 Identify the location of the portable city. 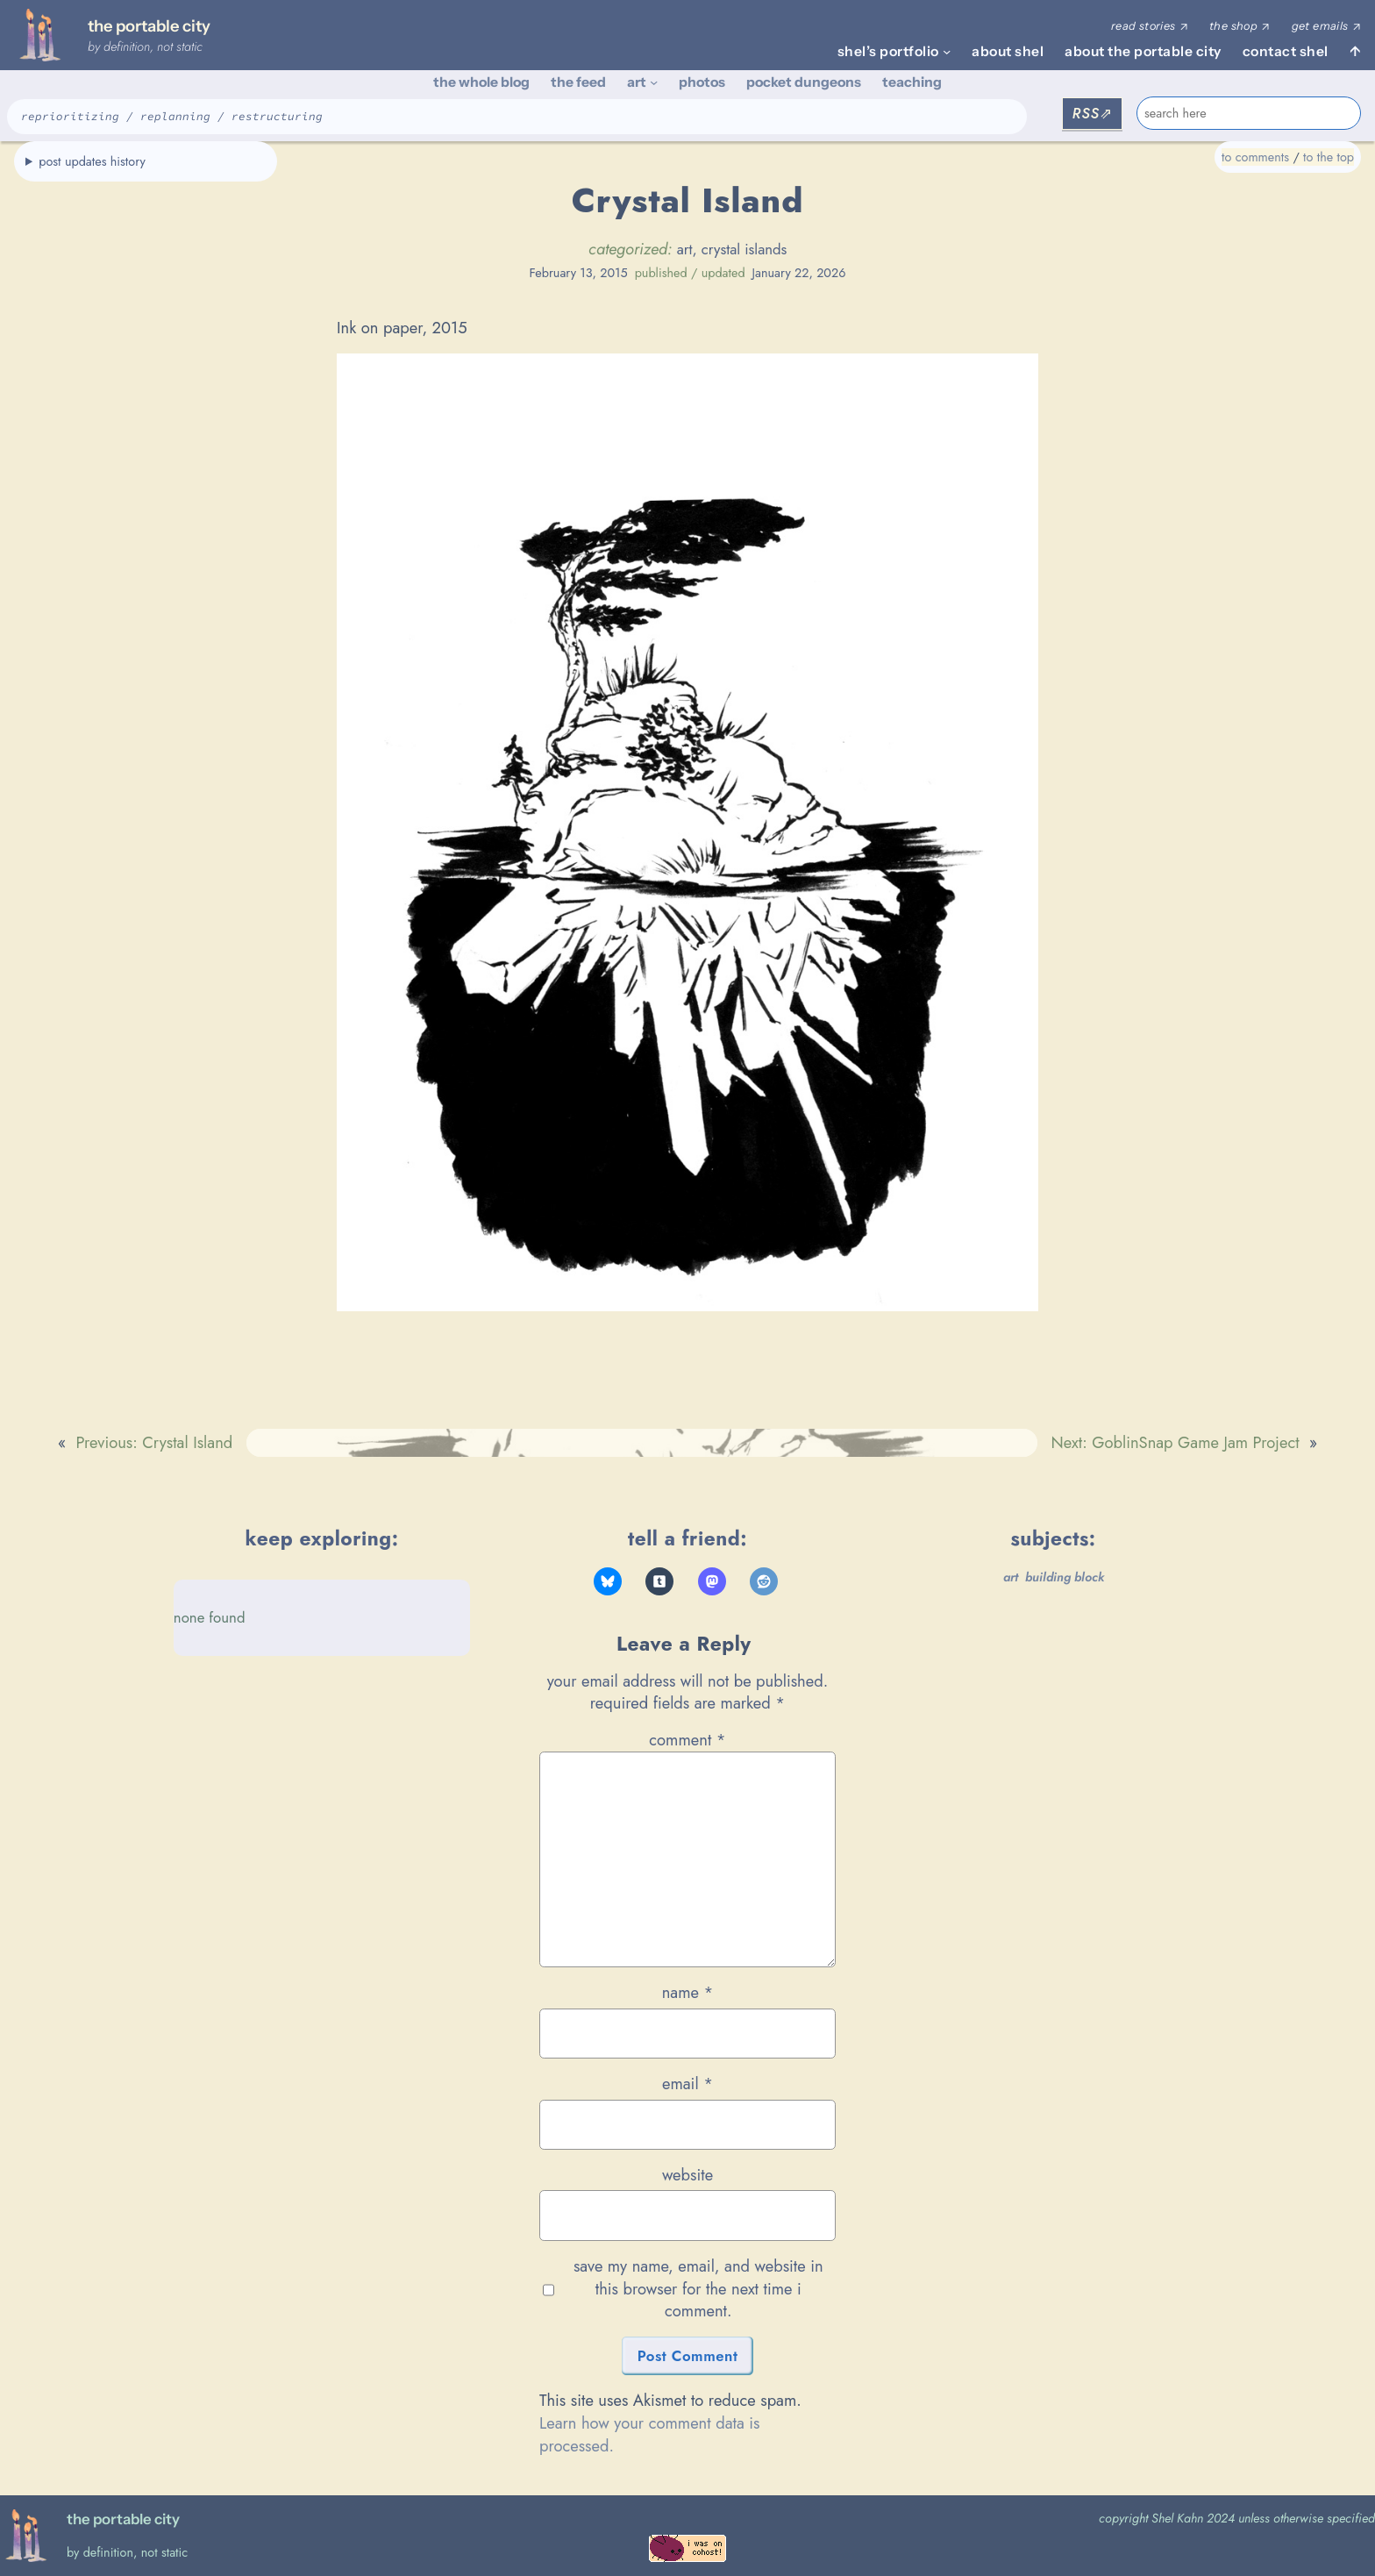
(149, 26).